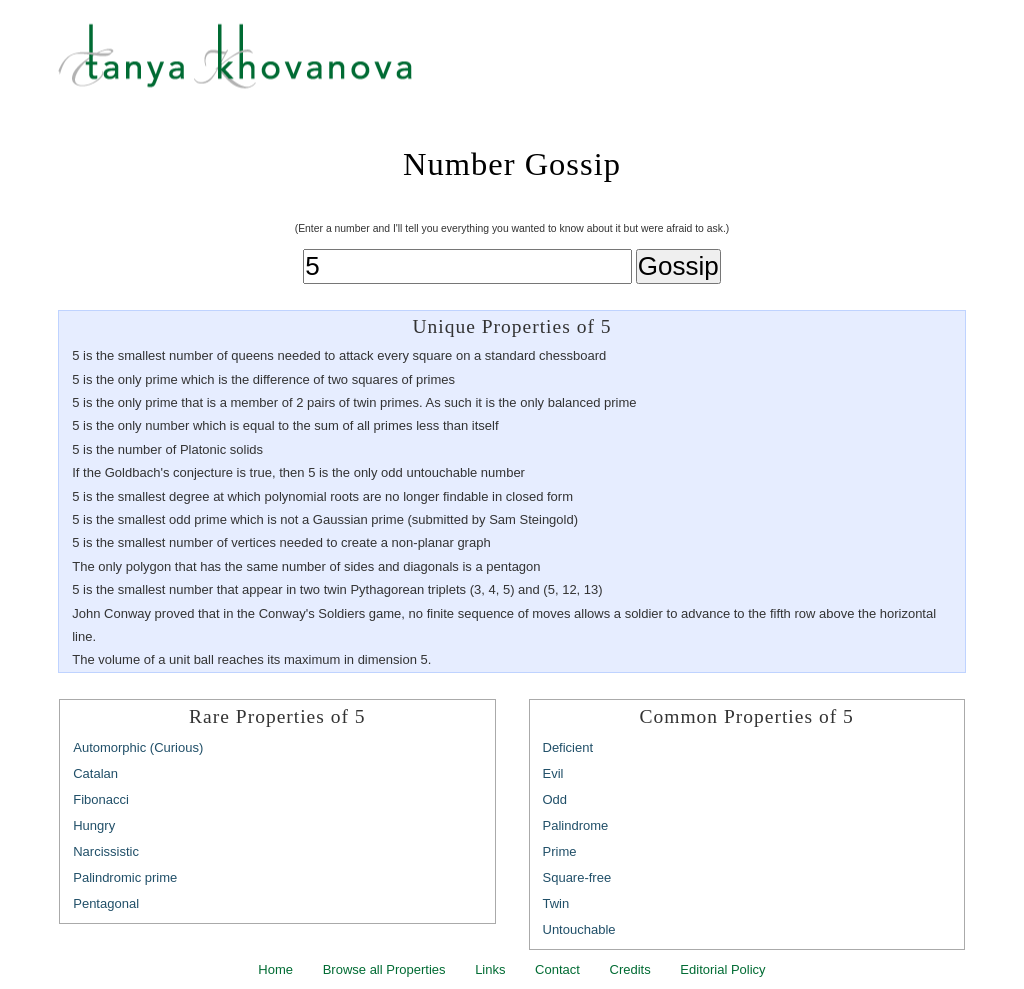 The height and width of the screenshot is (989, 1024). What do you see at coordinates (722, 969) in the screenshot?
I see `Editorial Policy` at bounding box center [722, 969].